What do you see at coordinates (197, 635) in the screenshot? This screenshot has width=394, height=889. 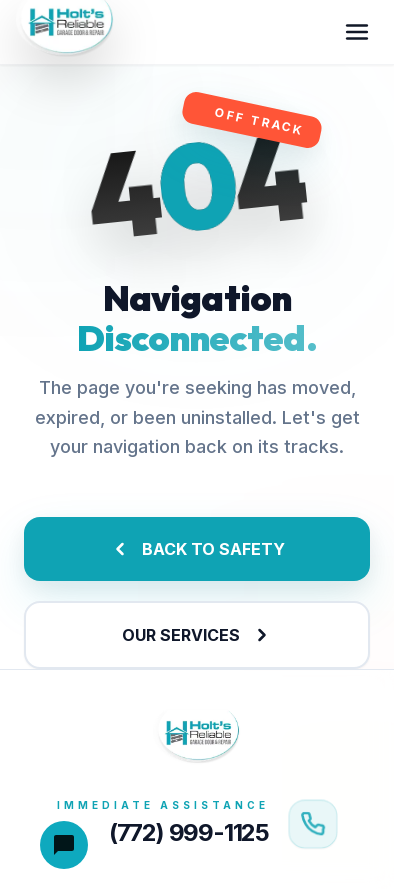 I see `OUR SERVICES` at bounding box center [197, 635].